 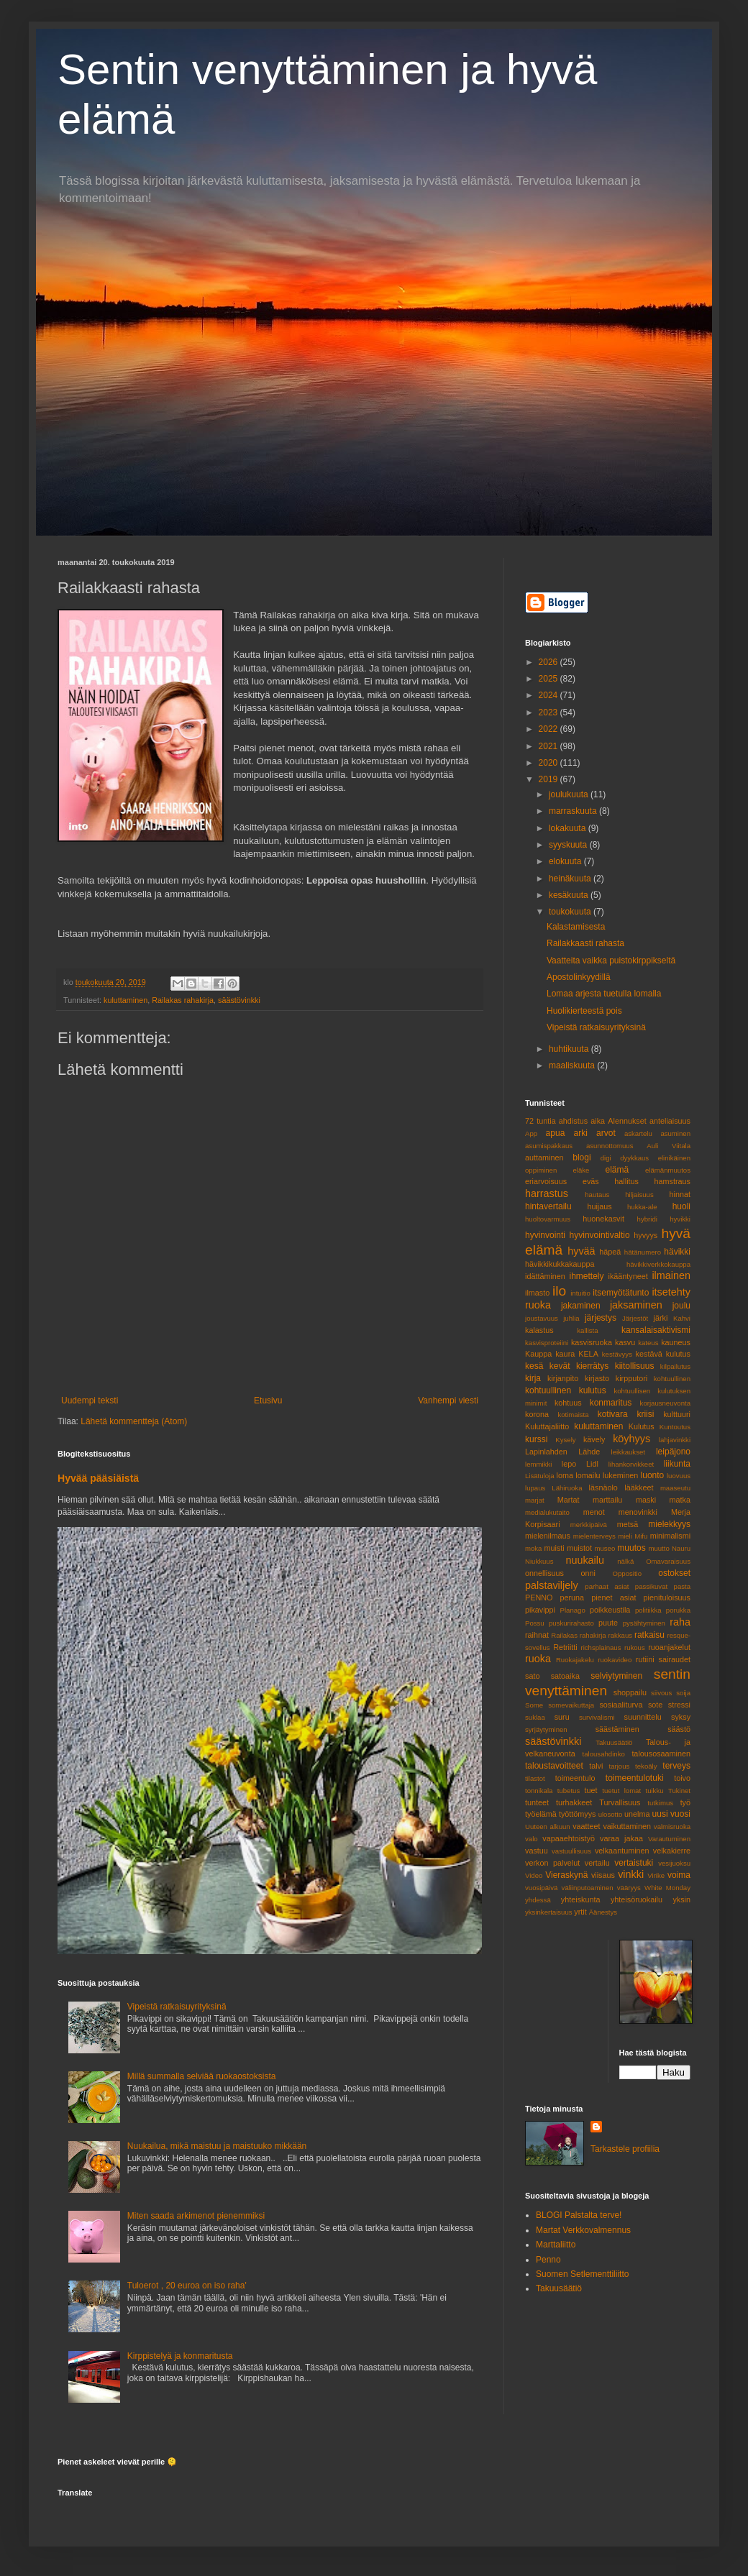 I want to click on pysähtyminen, so click(x=644, y=1623).